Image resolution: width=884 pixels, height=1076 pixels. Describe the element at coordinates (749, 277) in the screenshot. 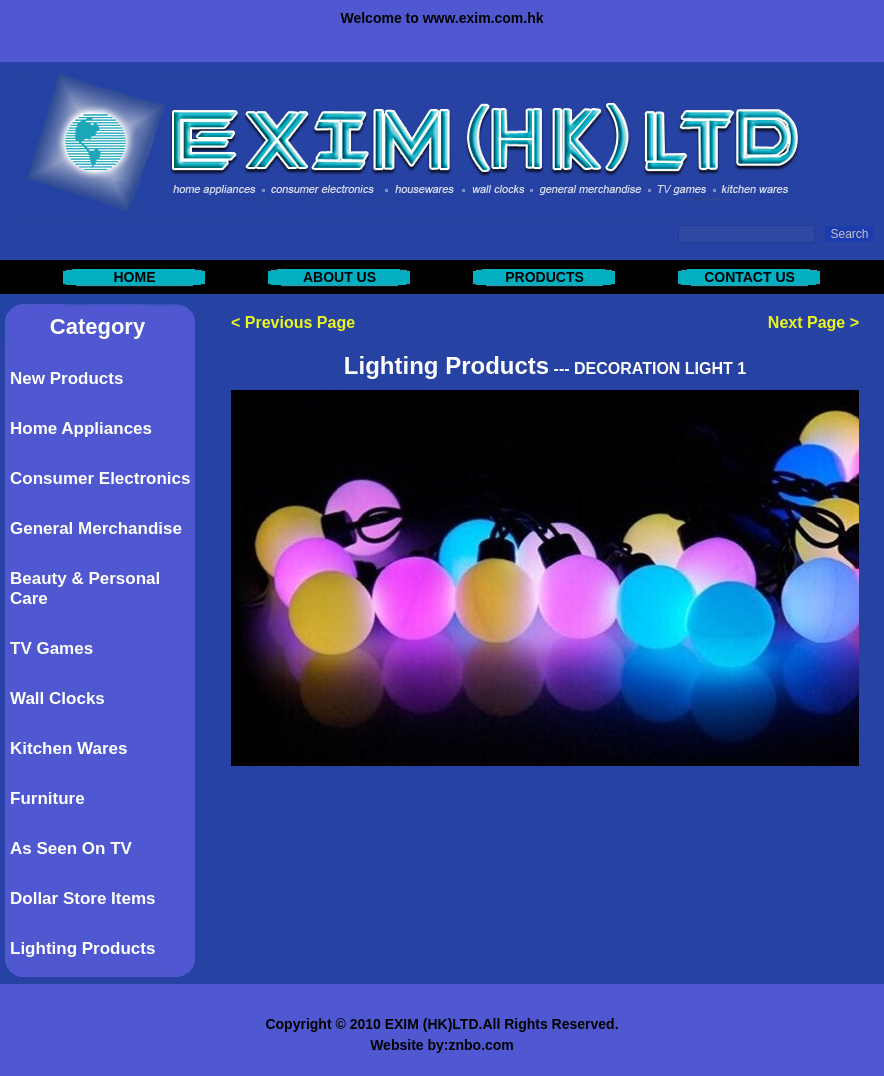

I see `CONTACT US` at that location.